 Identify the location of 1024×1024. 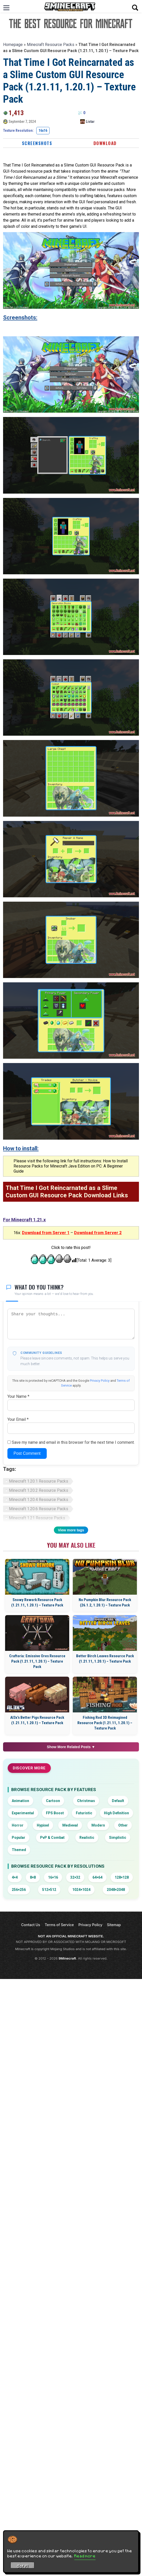
(81, 1890).